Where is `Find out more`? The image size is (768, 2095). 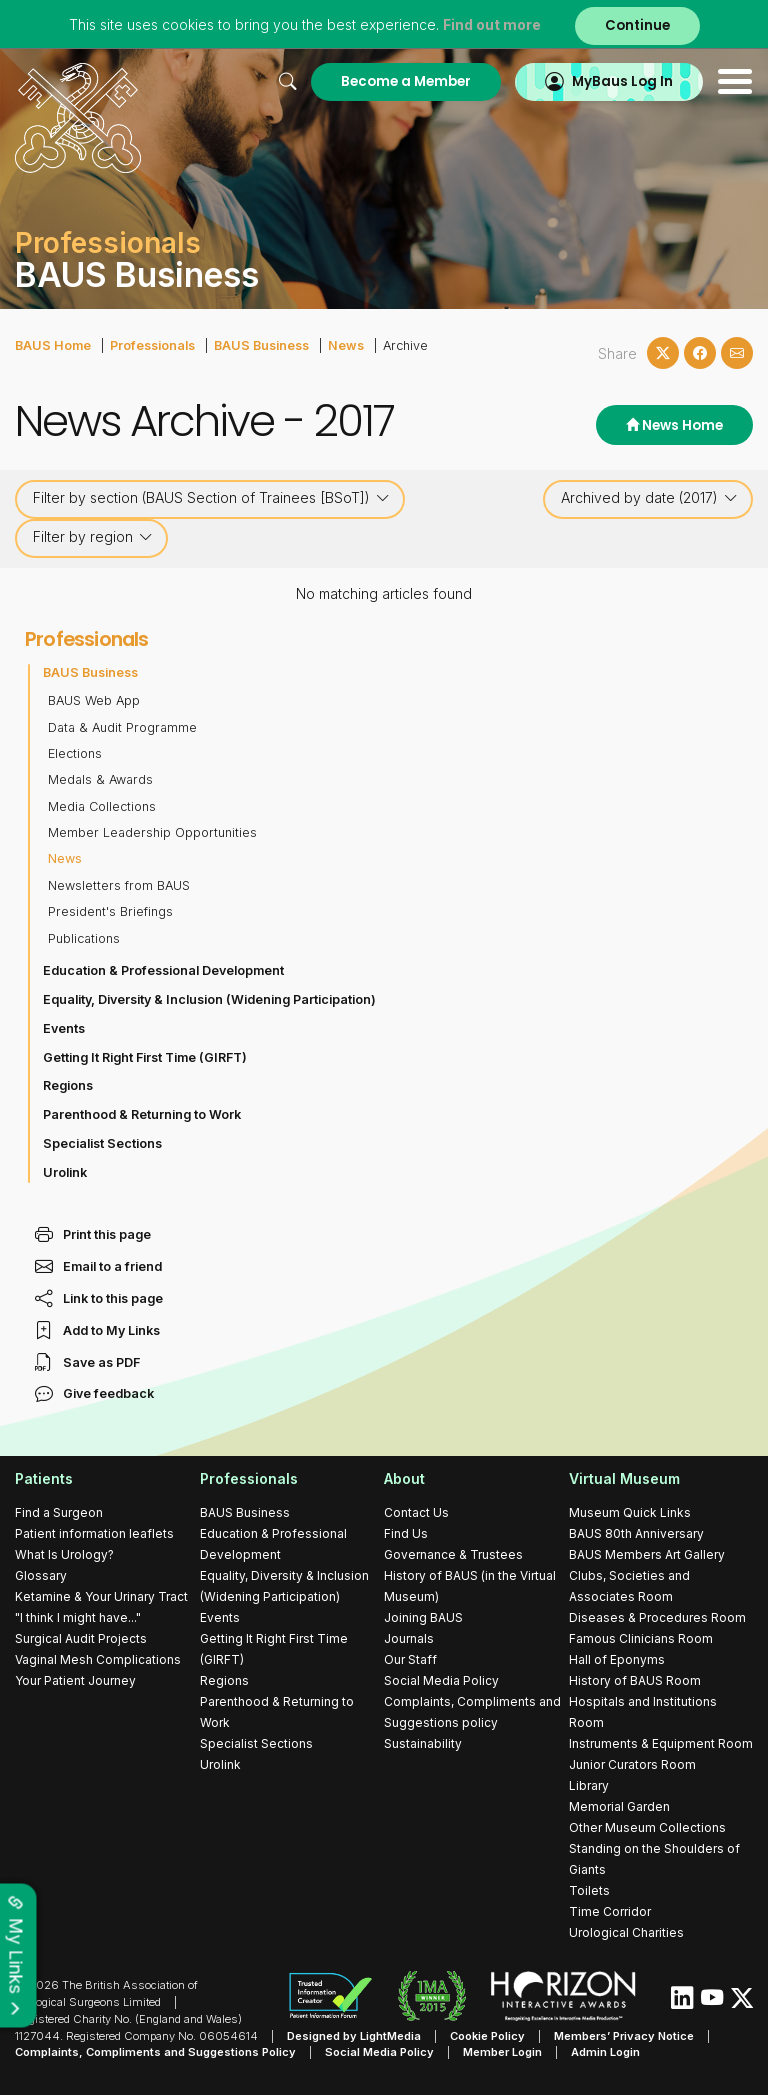
Find out more is located at coordinates (492, 24).